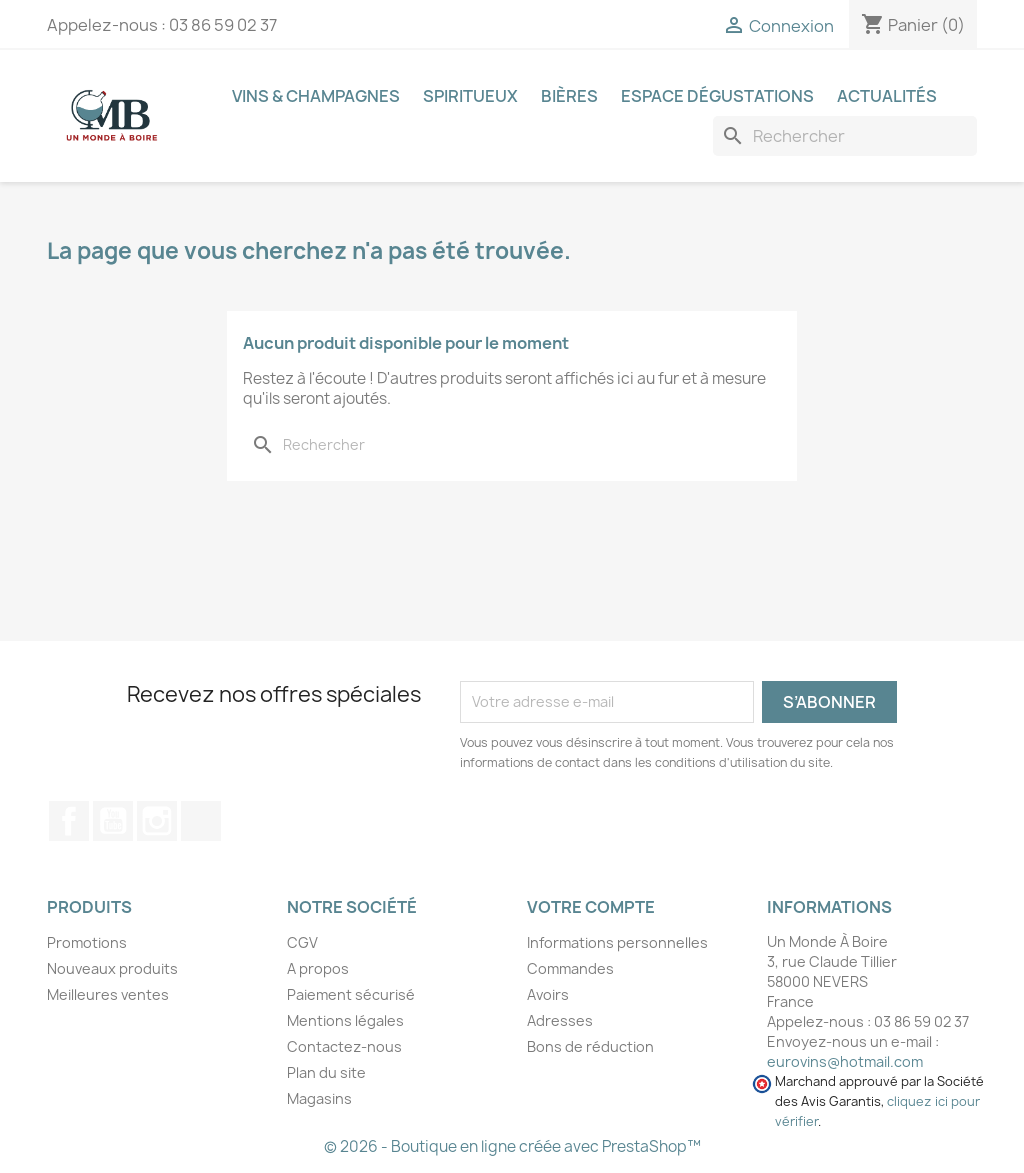  Describe the element at coordinates (112, 968) in the screenshot. I see `Nouveaux produits` at that location.